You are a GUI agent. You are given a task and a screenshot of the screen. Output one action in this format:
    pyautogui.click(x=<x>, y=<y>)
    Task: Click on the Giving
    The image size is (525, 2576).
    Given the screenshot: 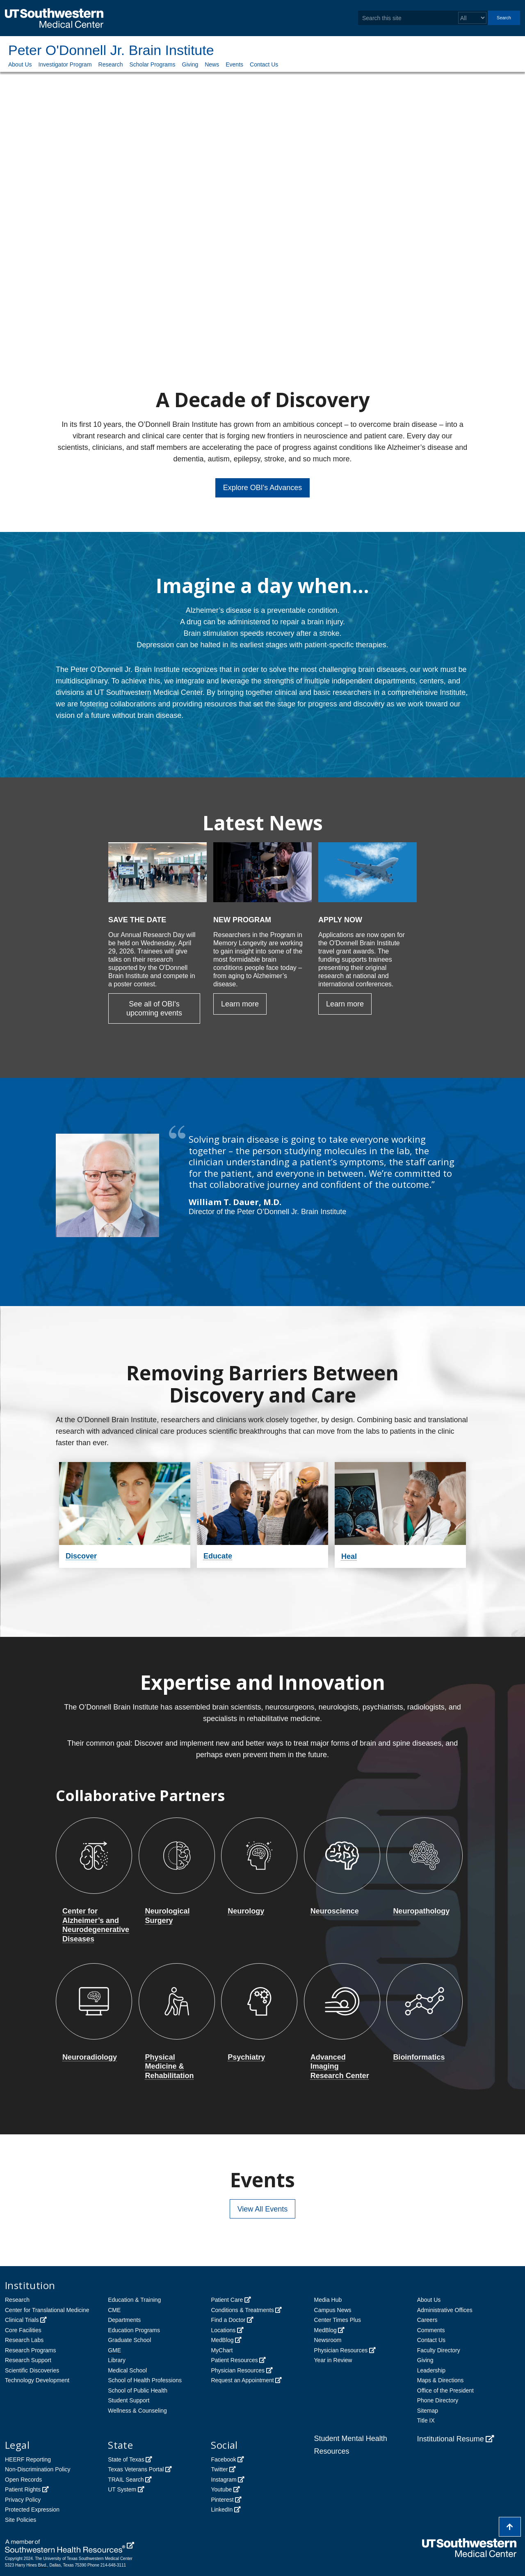 What is the action you would take?
    pyautogui.click(x=190, y=64)
    